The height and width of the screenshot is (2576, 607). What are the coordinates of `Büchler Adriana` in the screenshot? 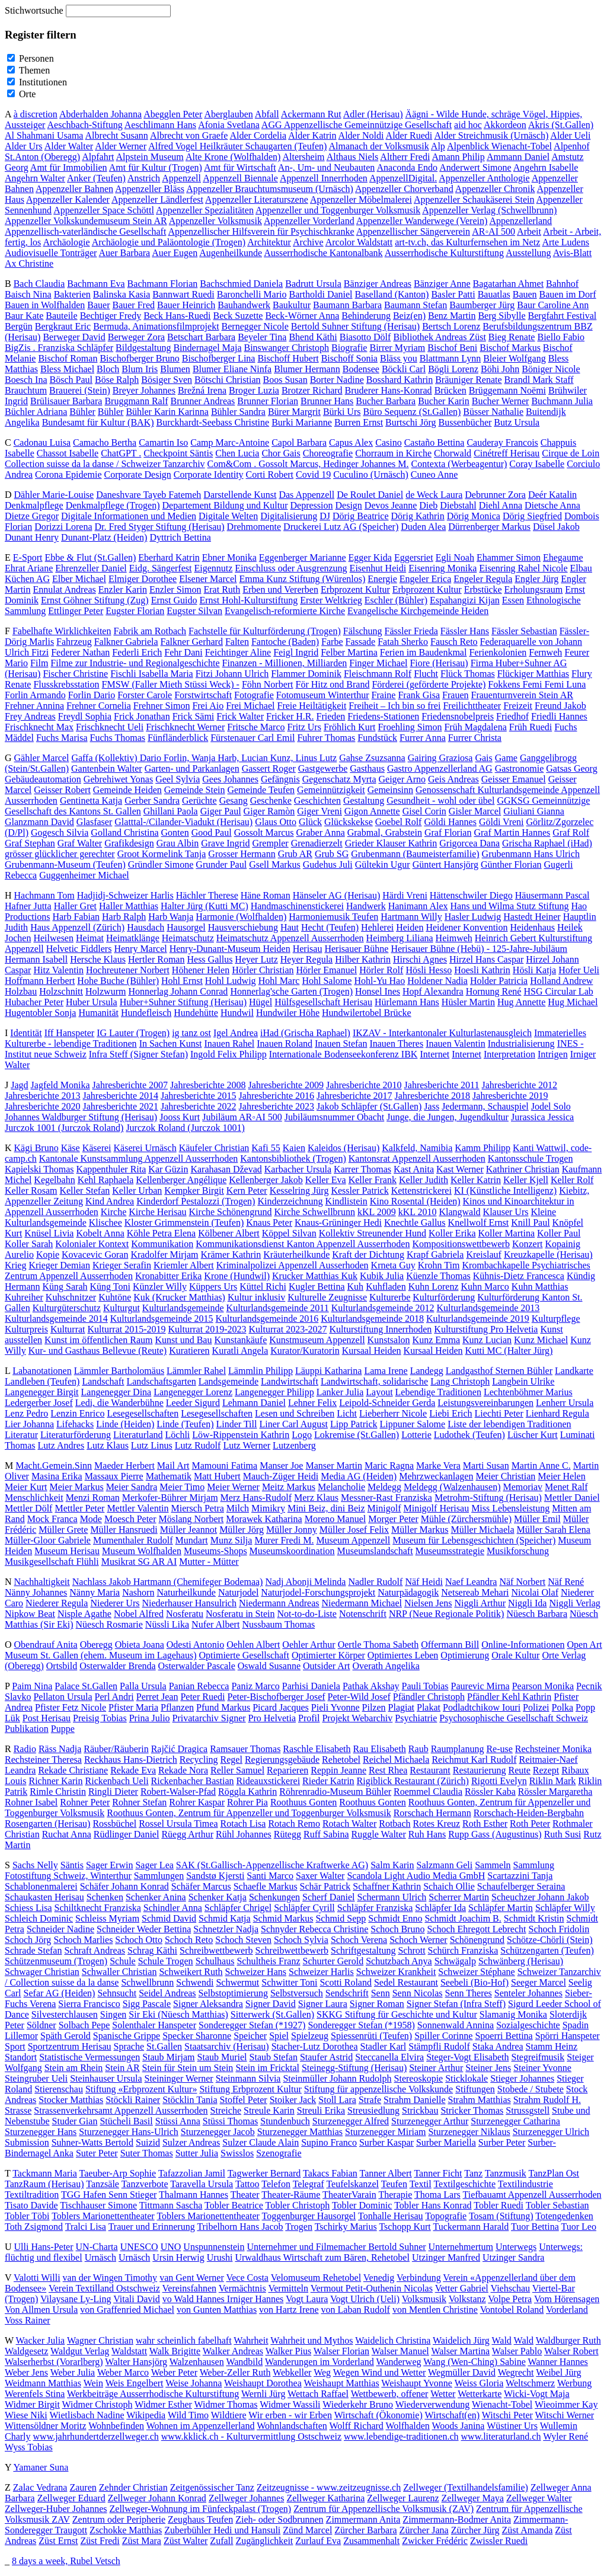 It's located at (36, 412).